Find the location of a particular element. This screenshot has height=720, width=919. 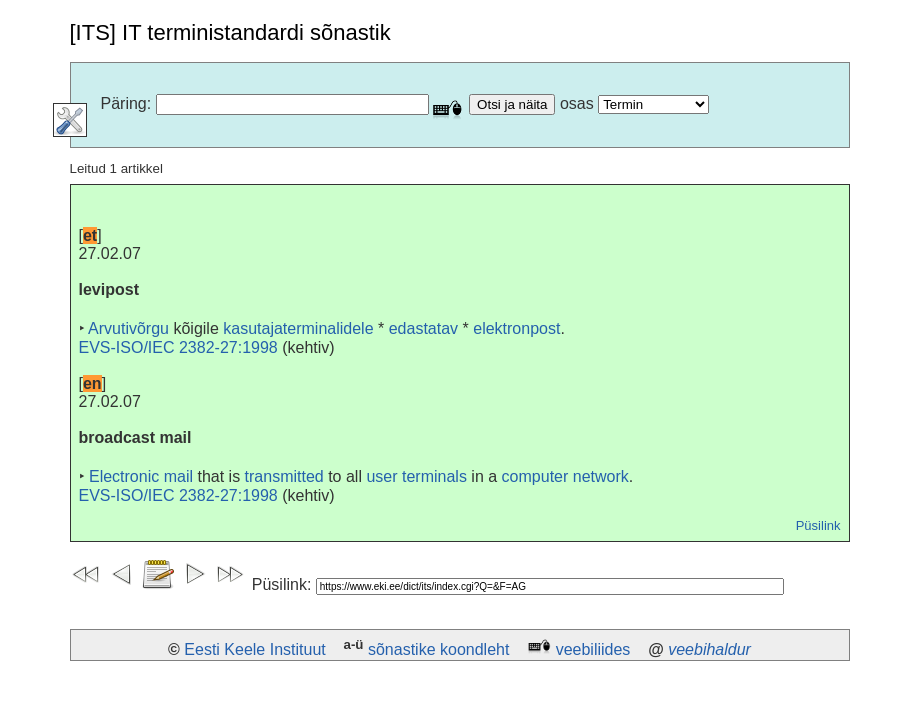

veebihaldur is located at coordinates (709, 649).